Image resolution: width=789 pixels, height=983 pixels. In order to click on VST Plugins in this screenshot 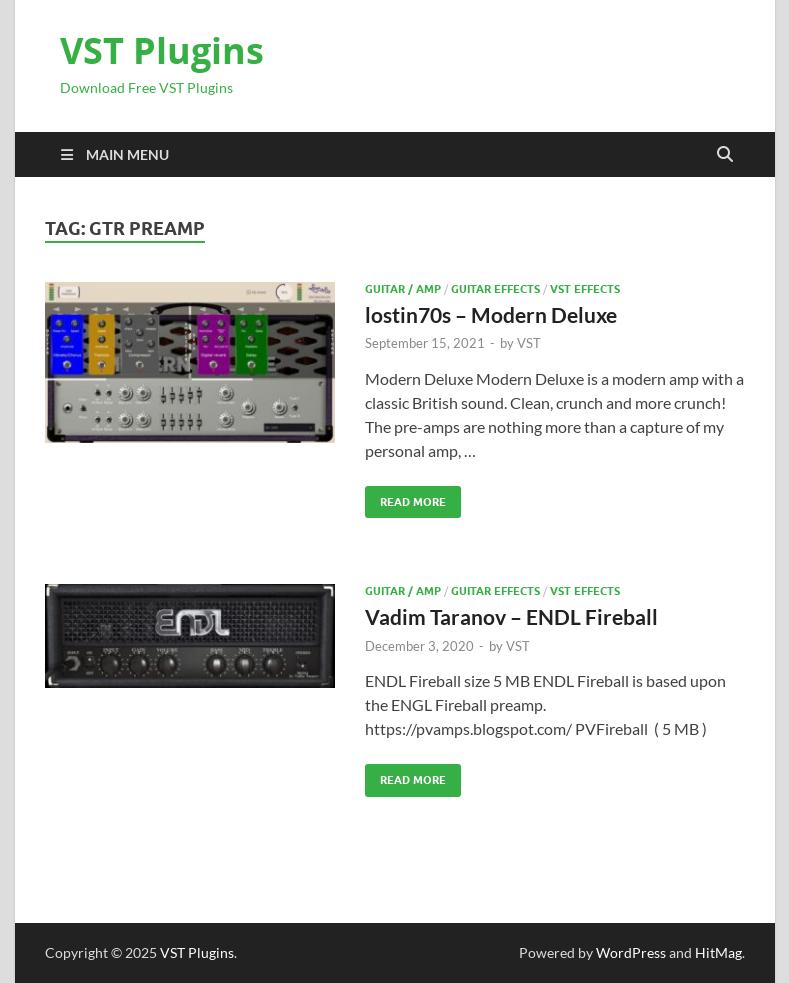, I will do `click(162, 50)`.